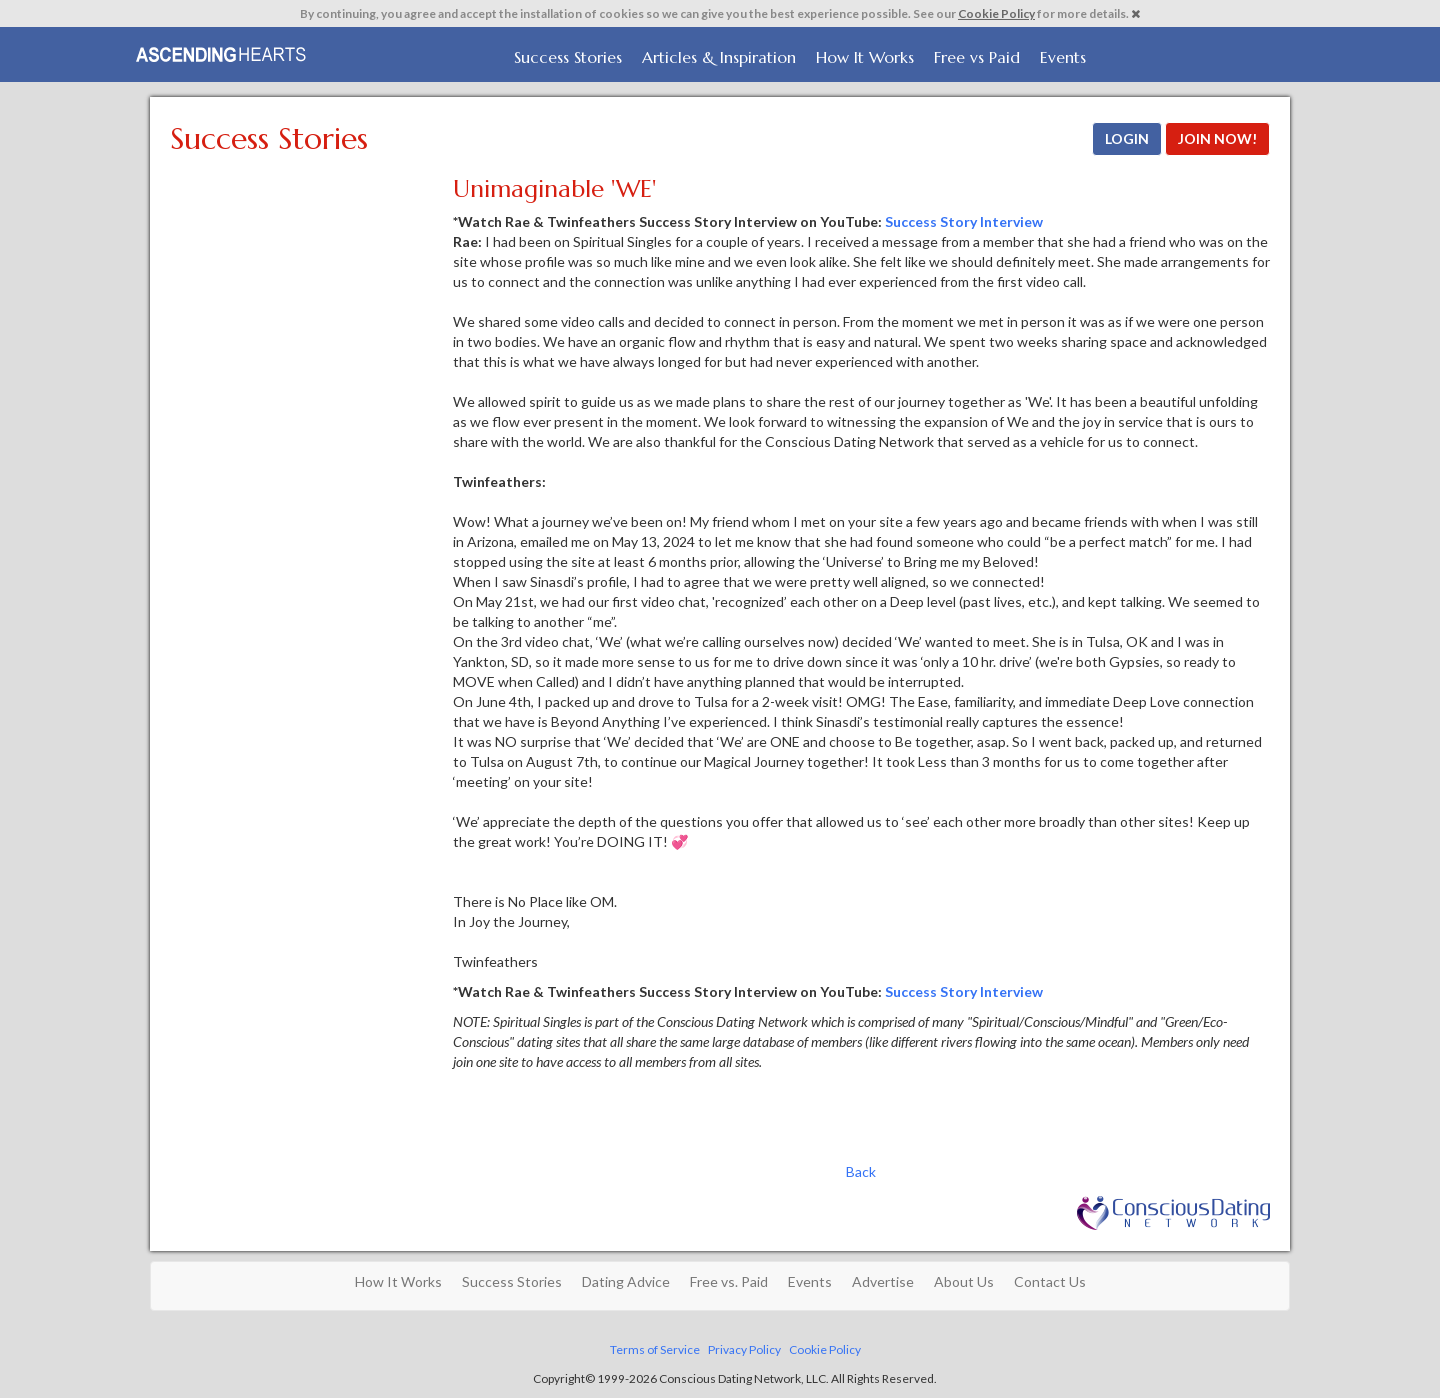 This screenshot has height=1398, width=1440. I want to click on How It Works, so click(865, 57).